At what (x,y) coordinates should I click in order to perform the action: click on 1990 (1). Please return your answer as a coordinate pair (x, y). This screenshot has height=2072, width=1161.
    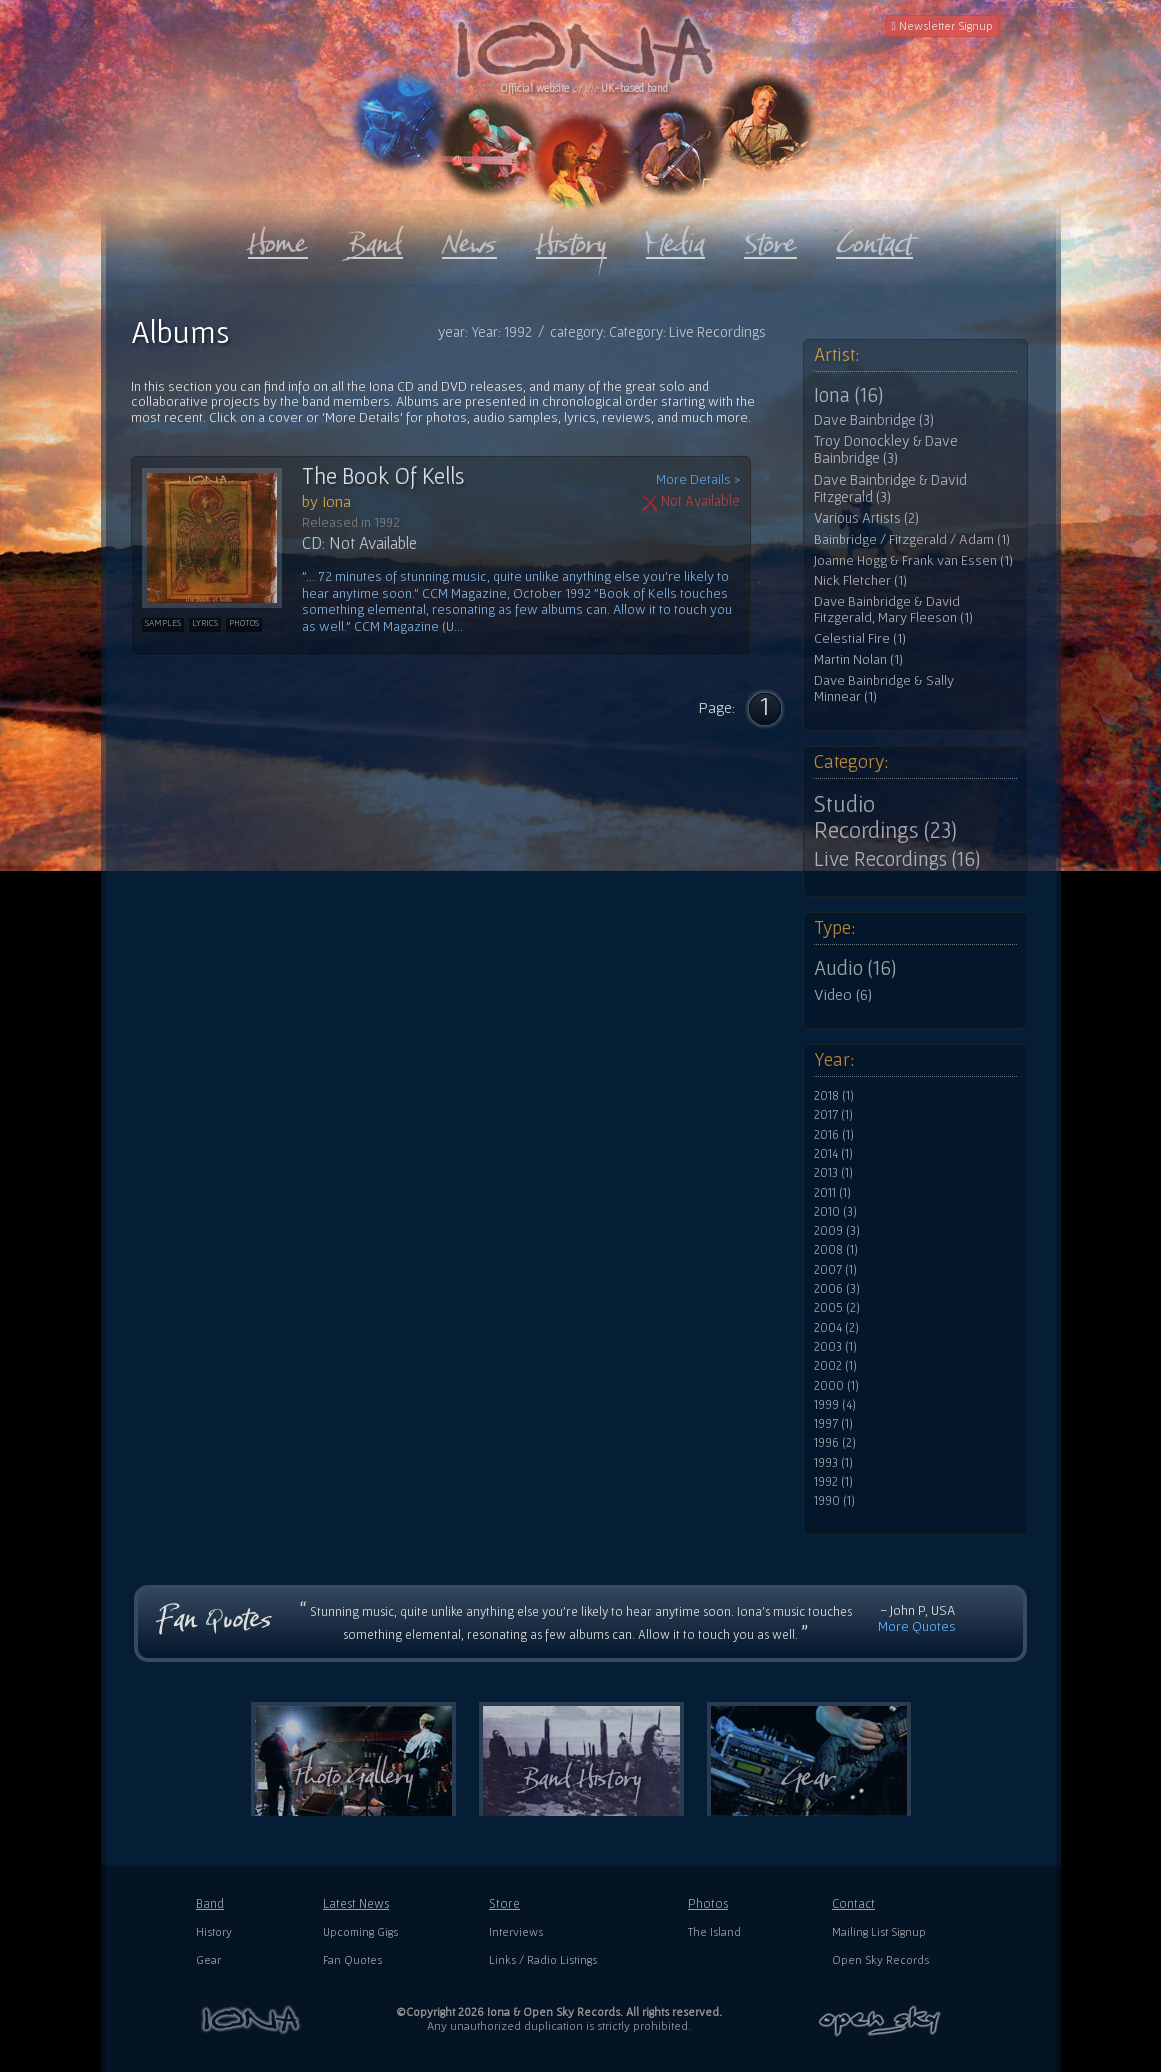
    Looking at the image, I should click on (834, 1501).